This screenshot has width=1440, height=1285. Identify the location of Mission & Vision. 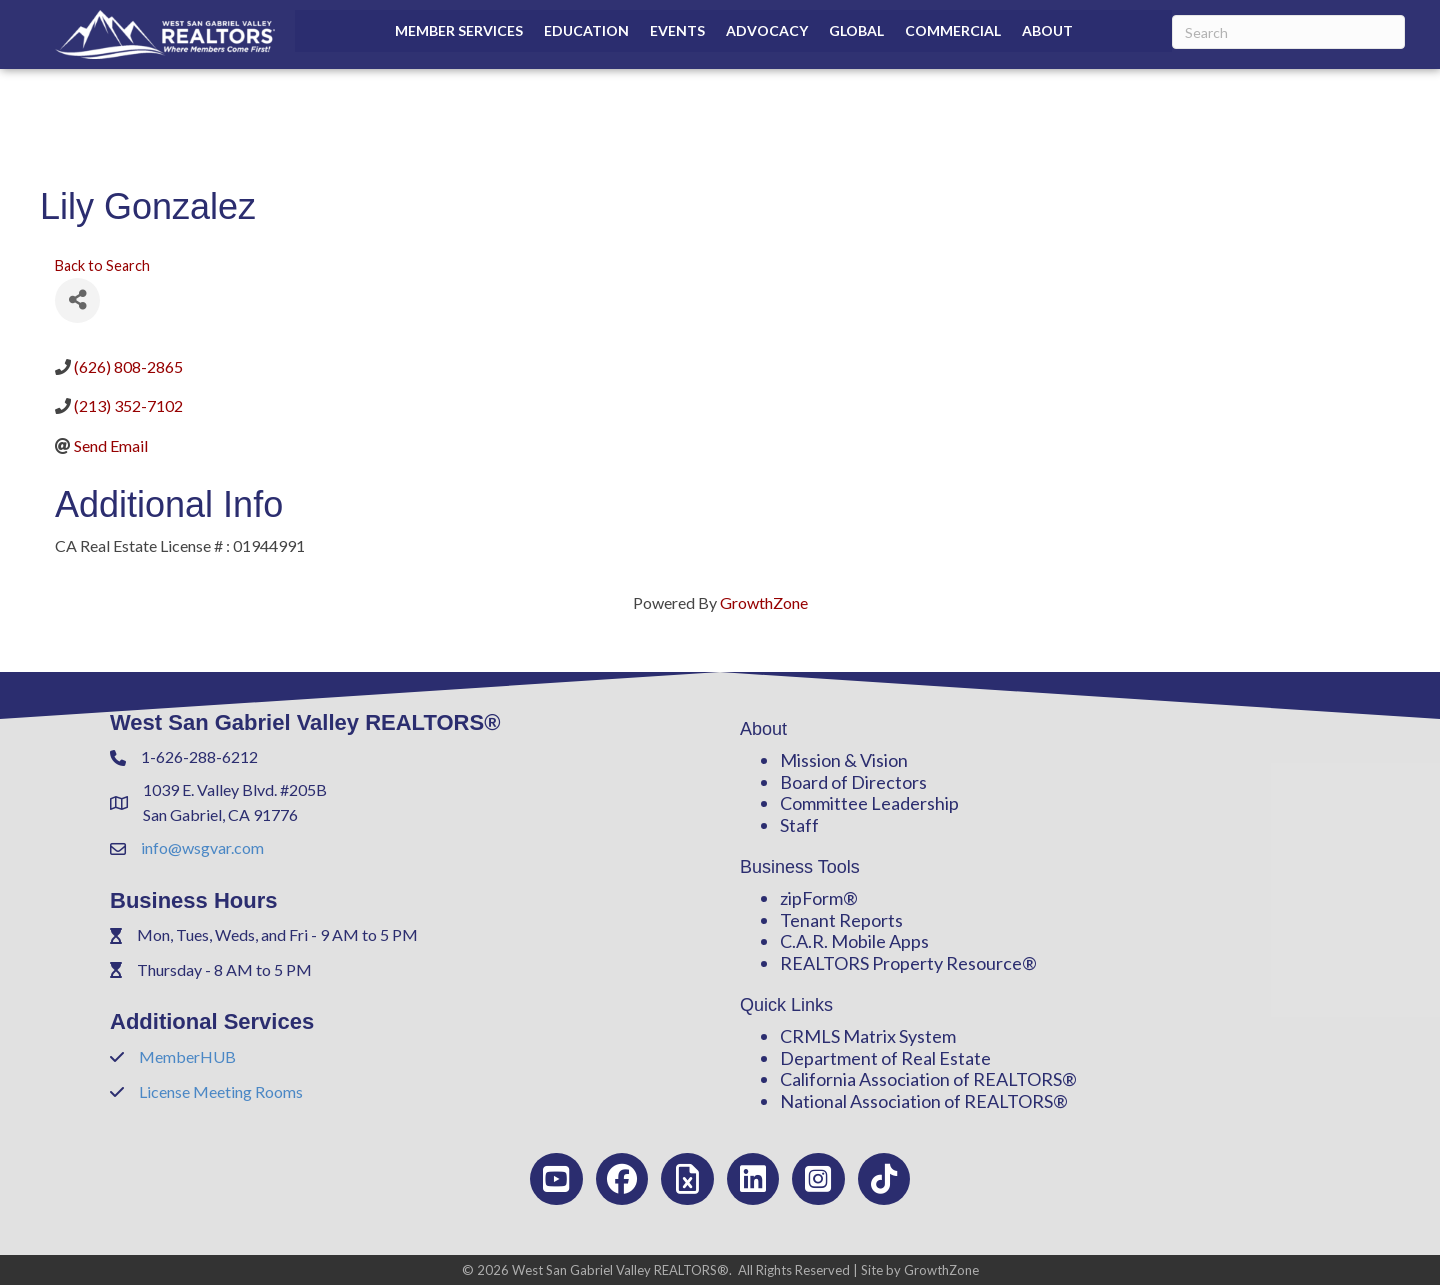
(844, 760).